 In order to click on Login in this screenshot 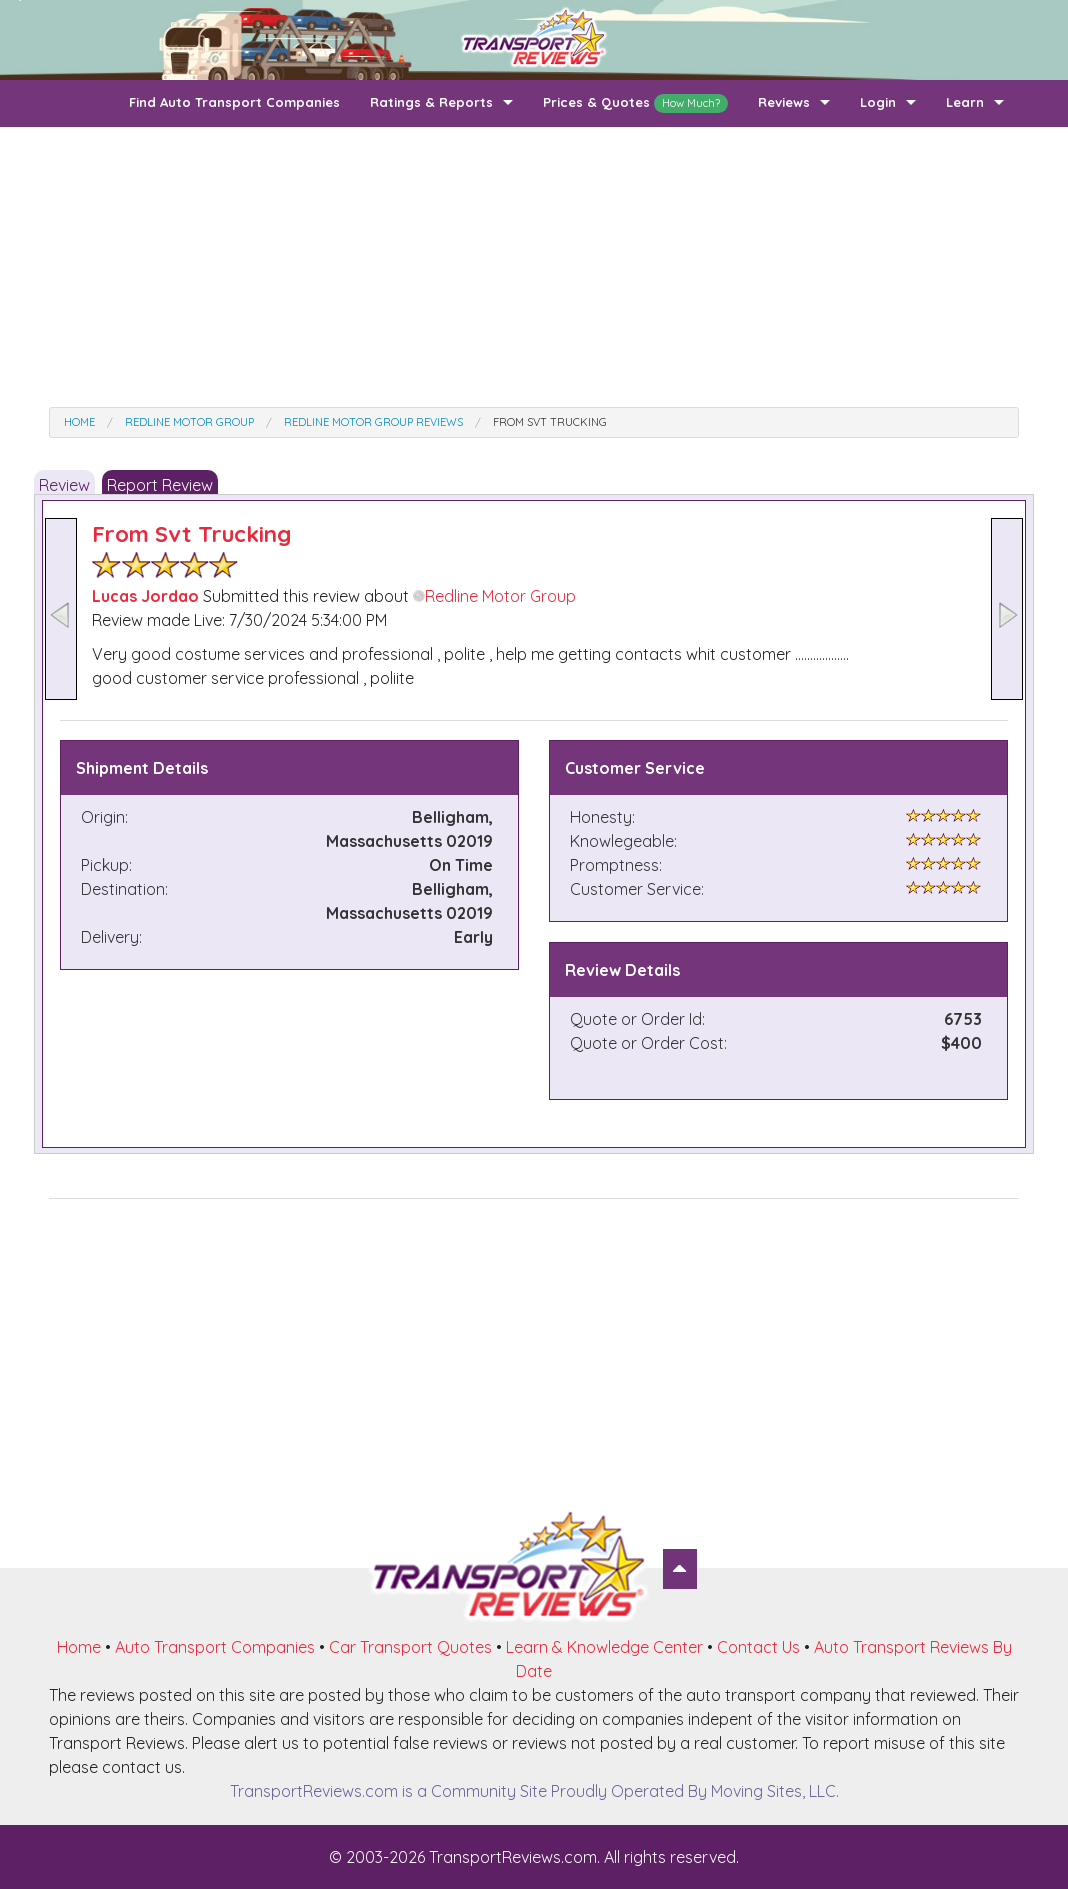, I will do `click(878, 102)`.